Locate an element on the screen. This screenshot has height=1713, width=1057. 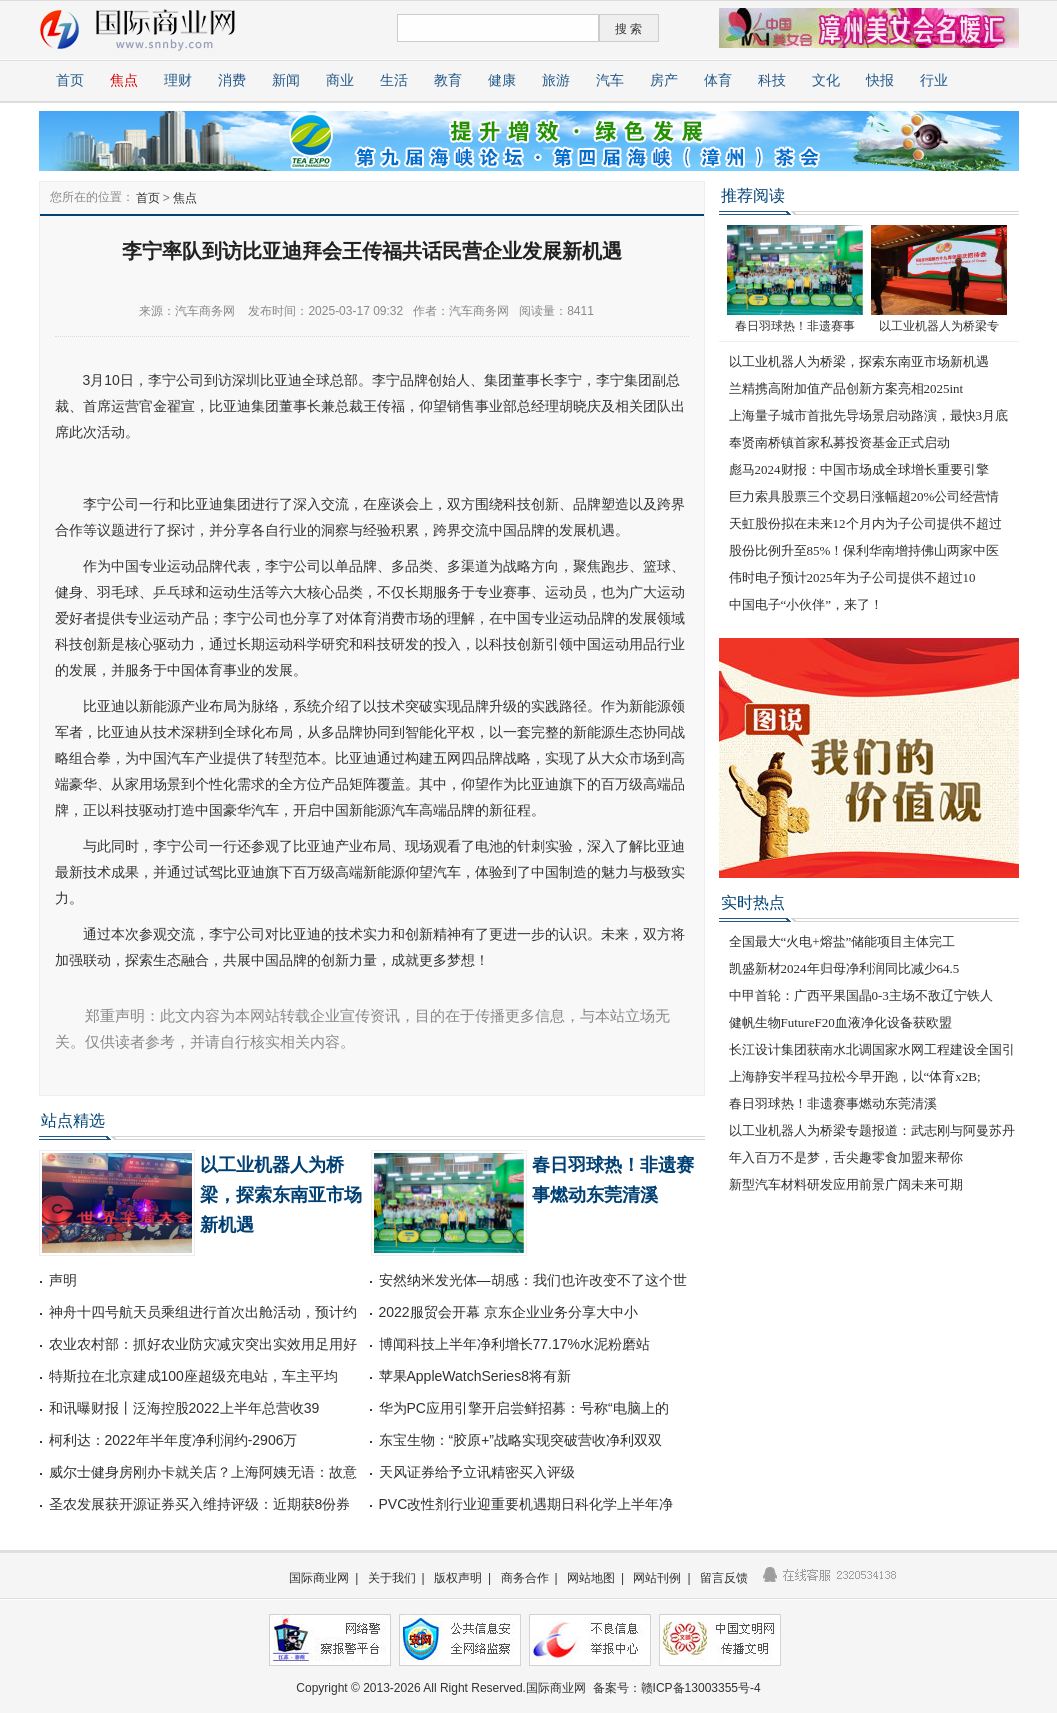
旅游 is located at coordinates (556, 80).